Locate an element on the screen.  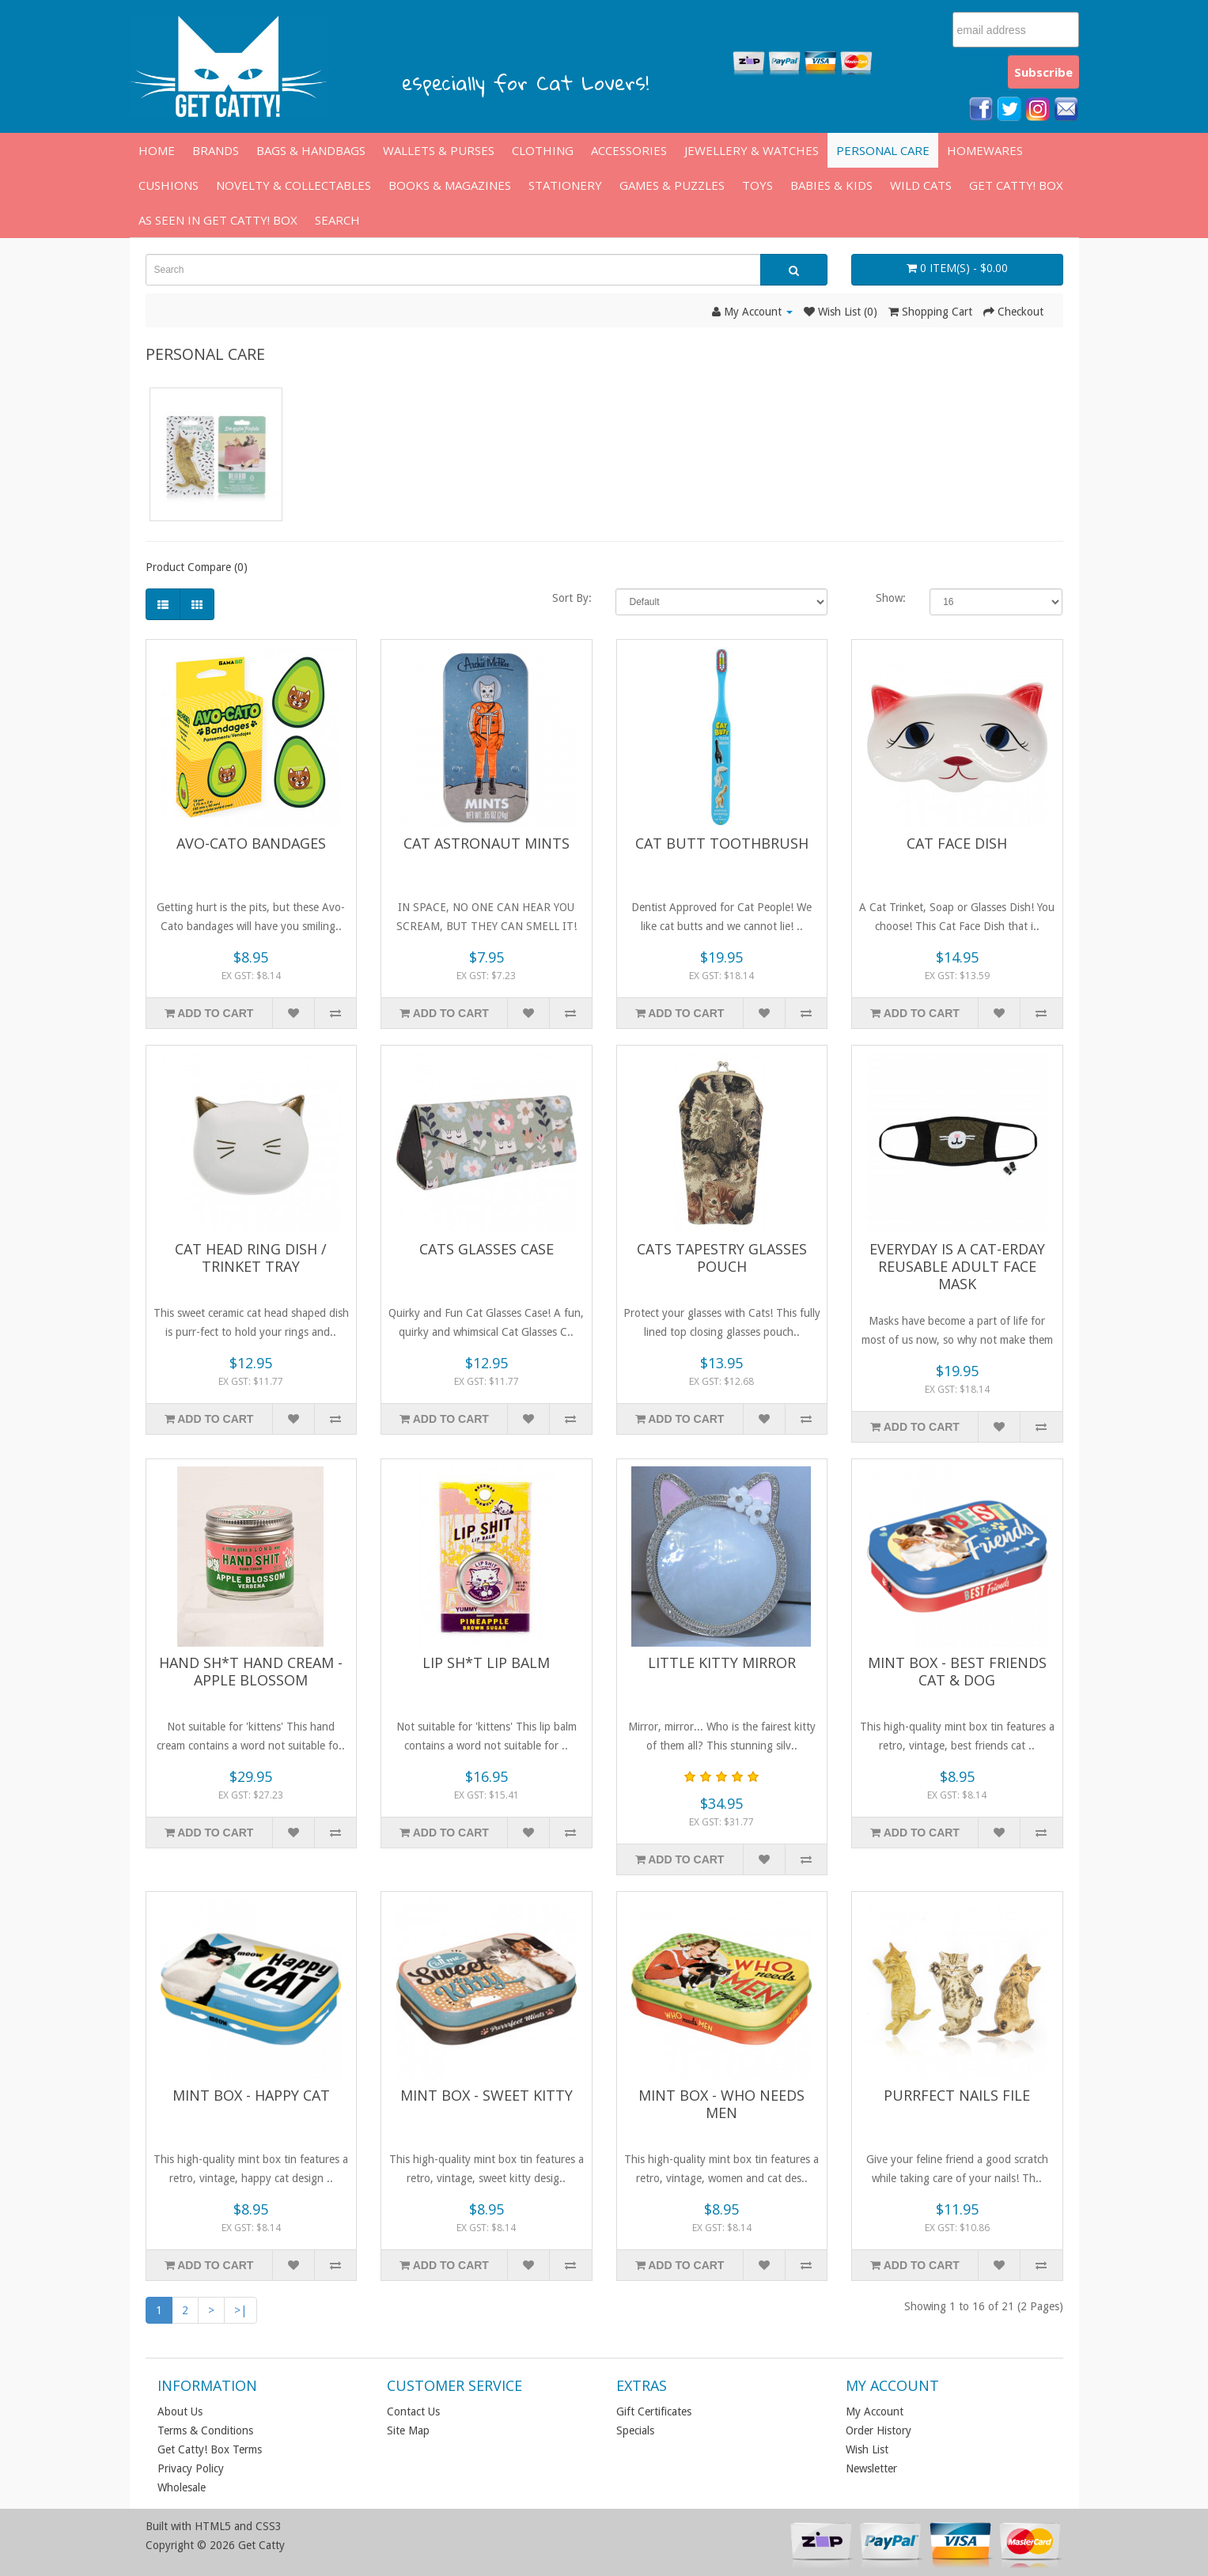
Cats Glasses Case is located at coordinates (486, 1248).